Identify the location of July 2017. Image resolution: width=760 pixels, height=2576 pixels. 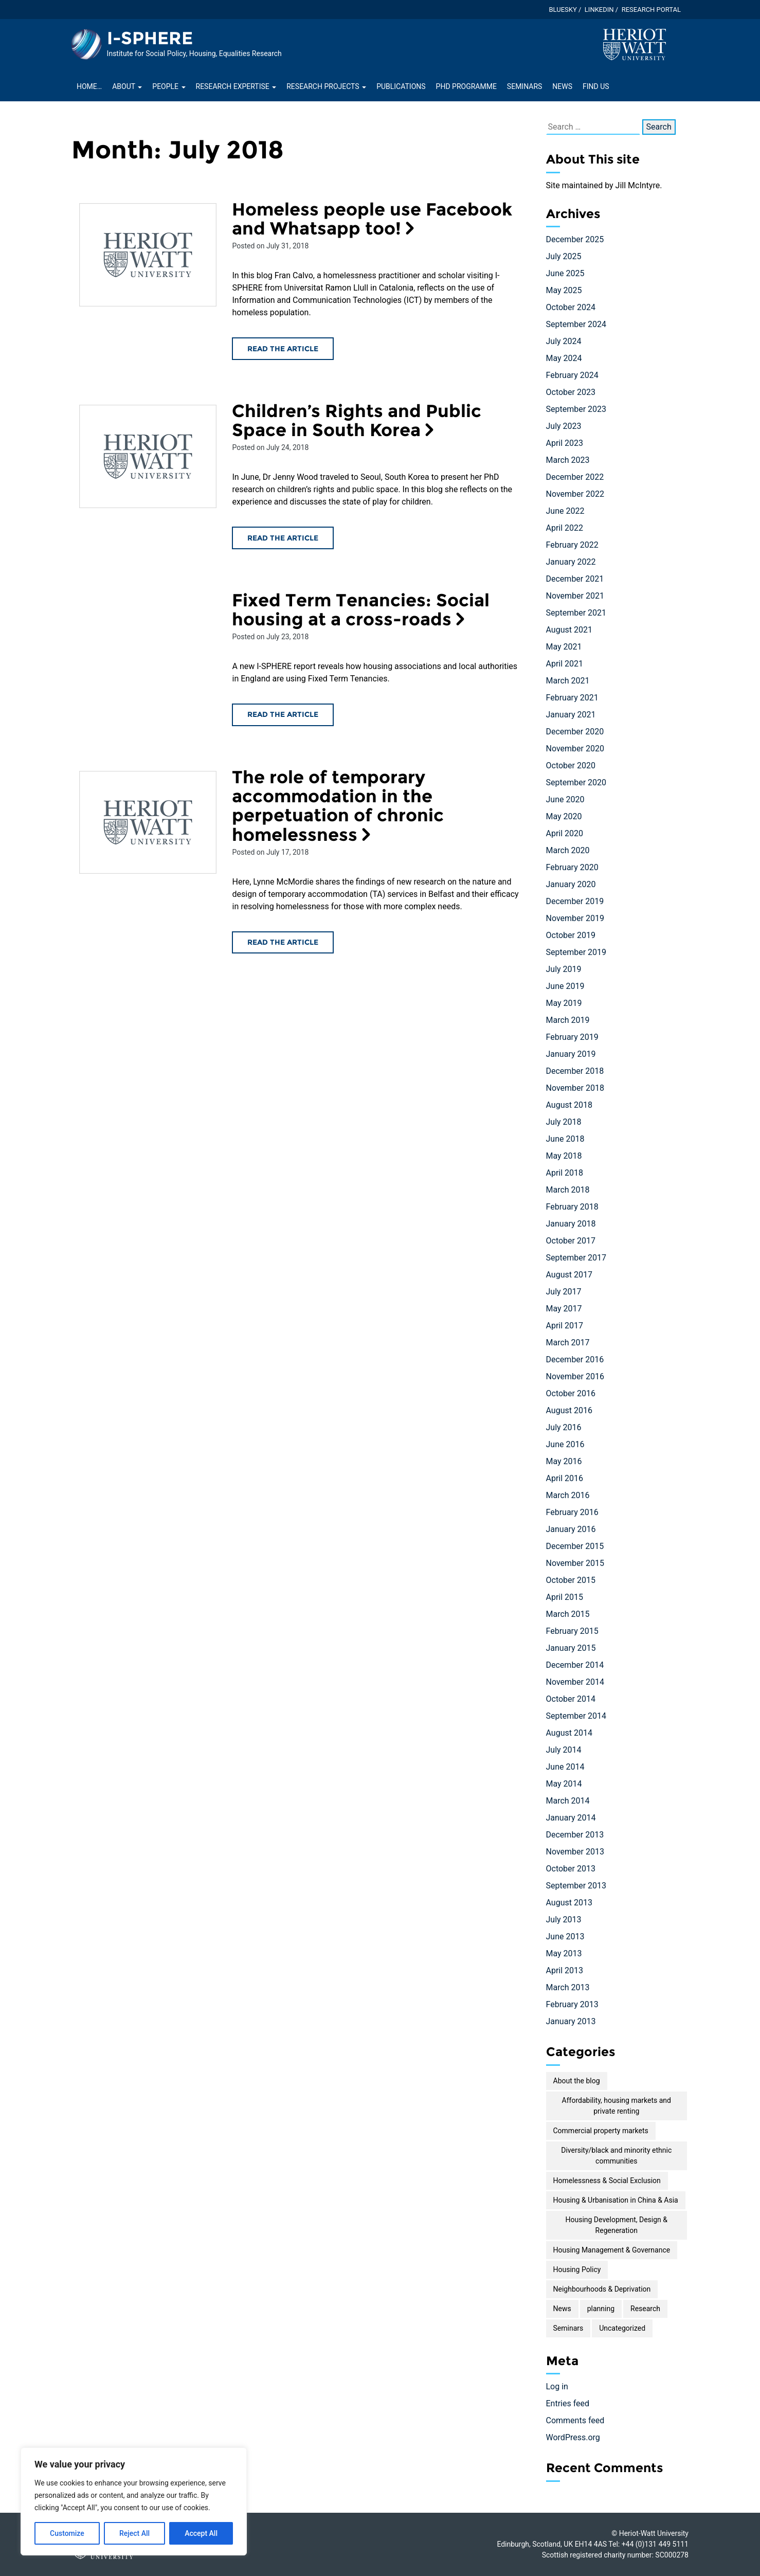
(564, 1291).